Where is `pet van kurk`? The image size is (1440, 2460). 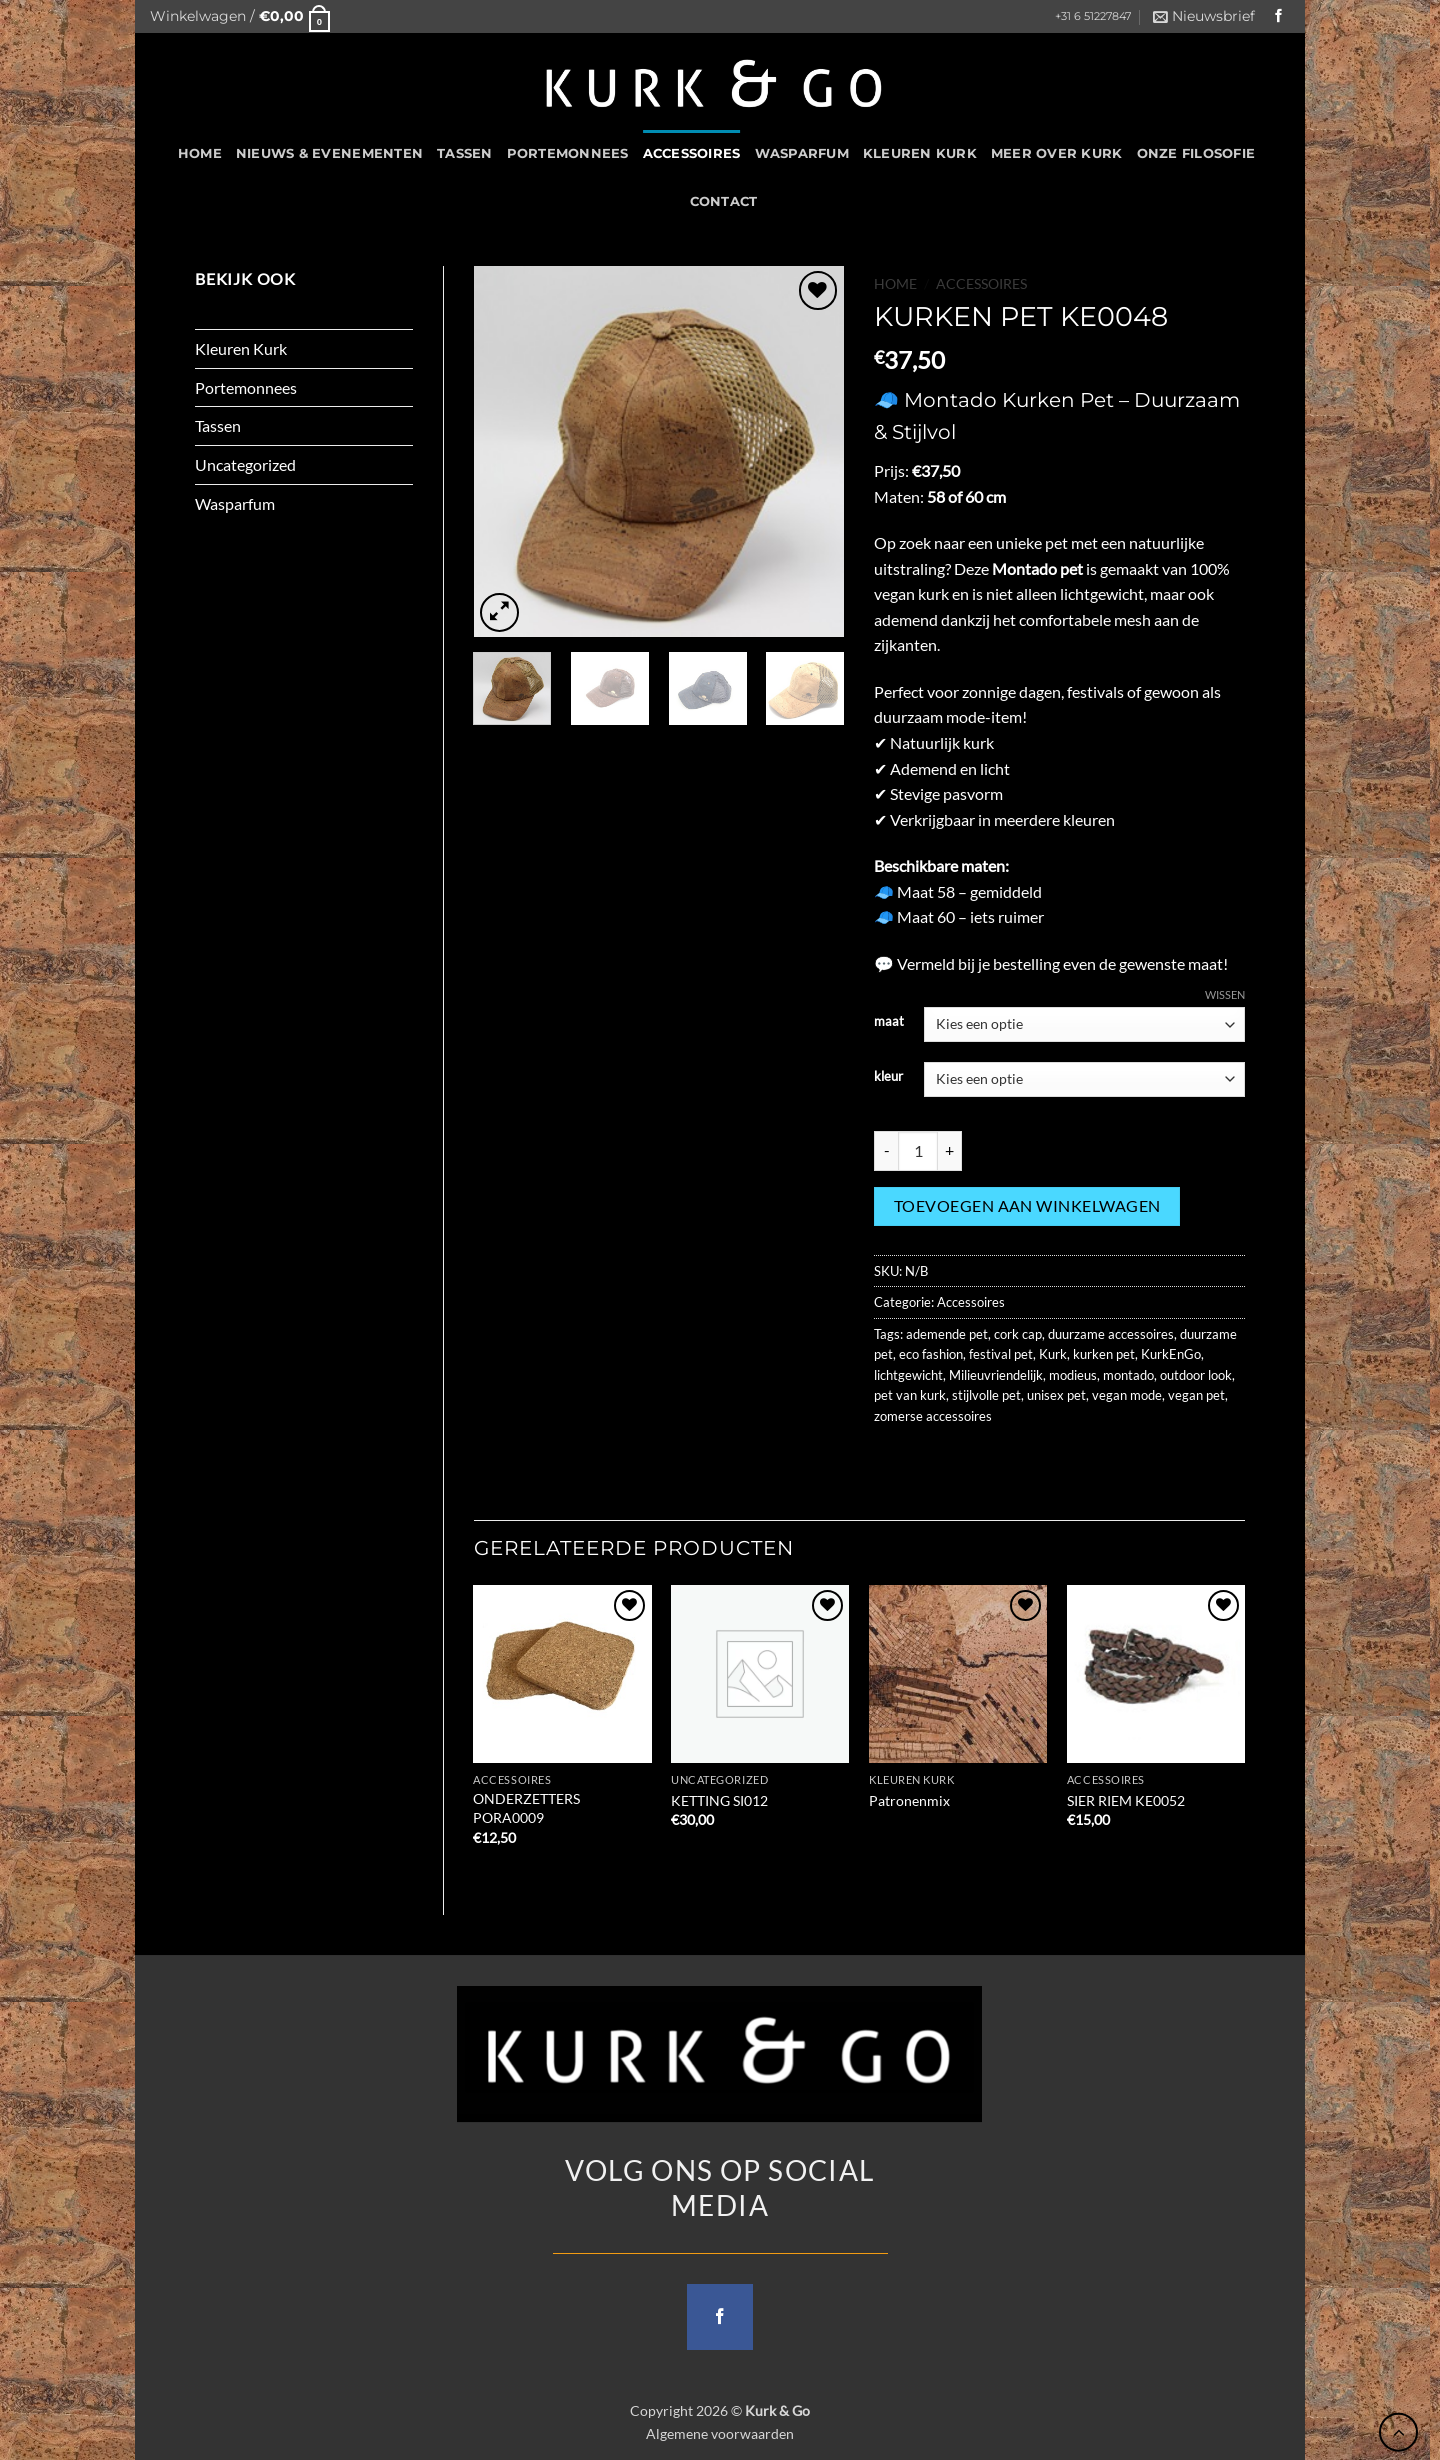
pet van kurk is located at coordinates (910, 1395).